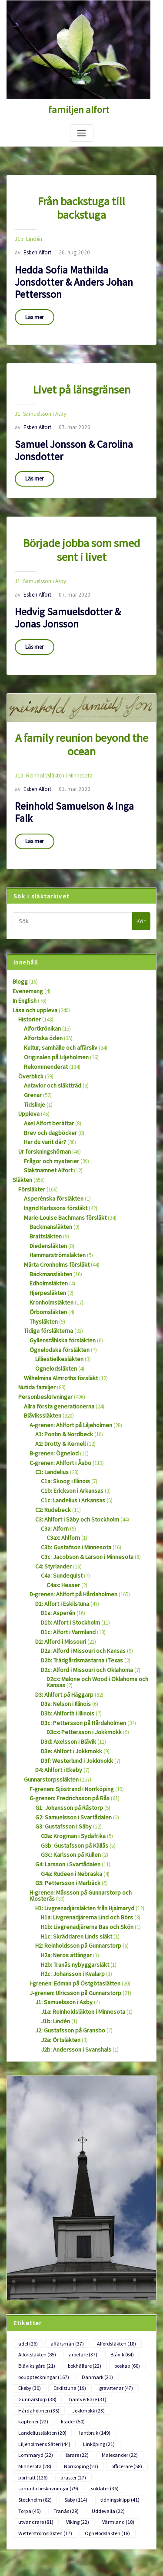 The image size is (163, 2576). What do you see at coordinates (117, 2269) in the screenshot?
I see `Blåvik [Blåvik (64 objekt)]` at bounding box center [117, 2269].